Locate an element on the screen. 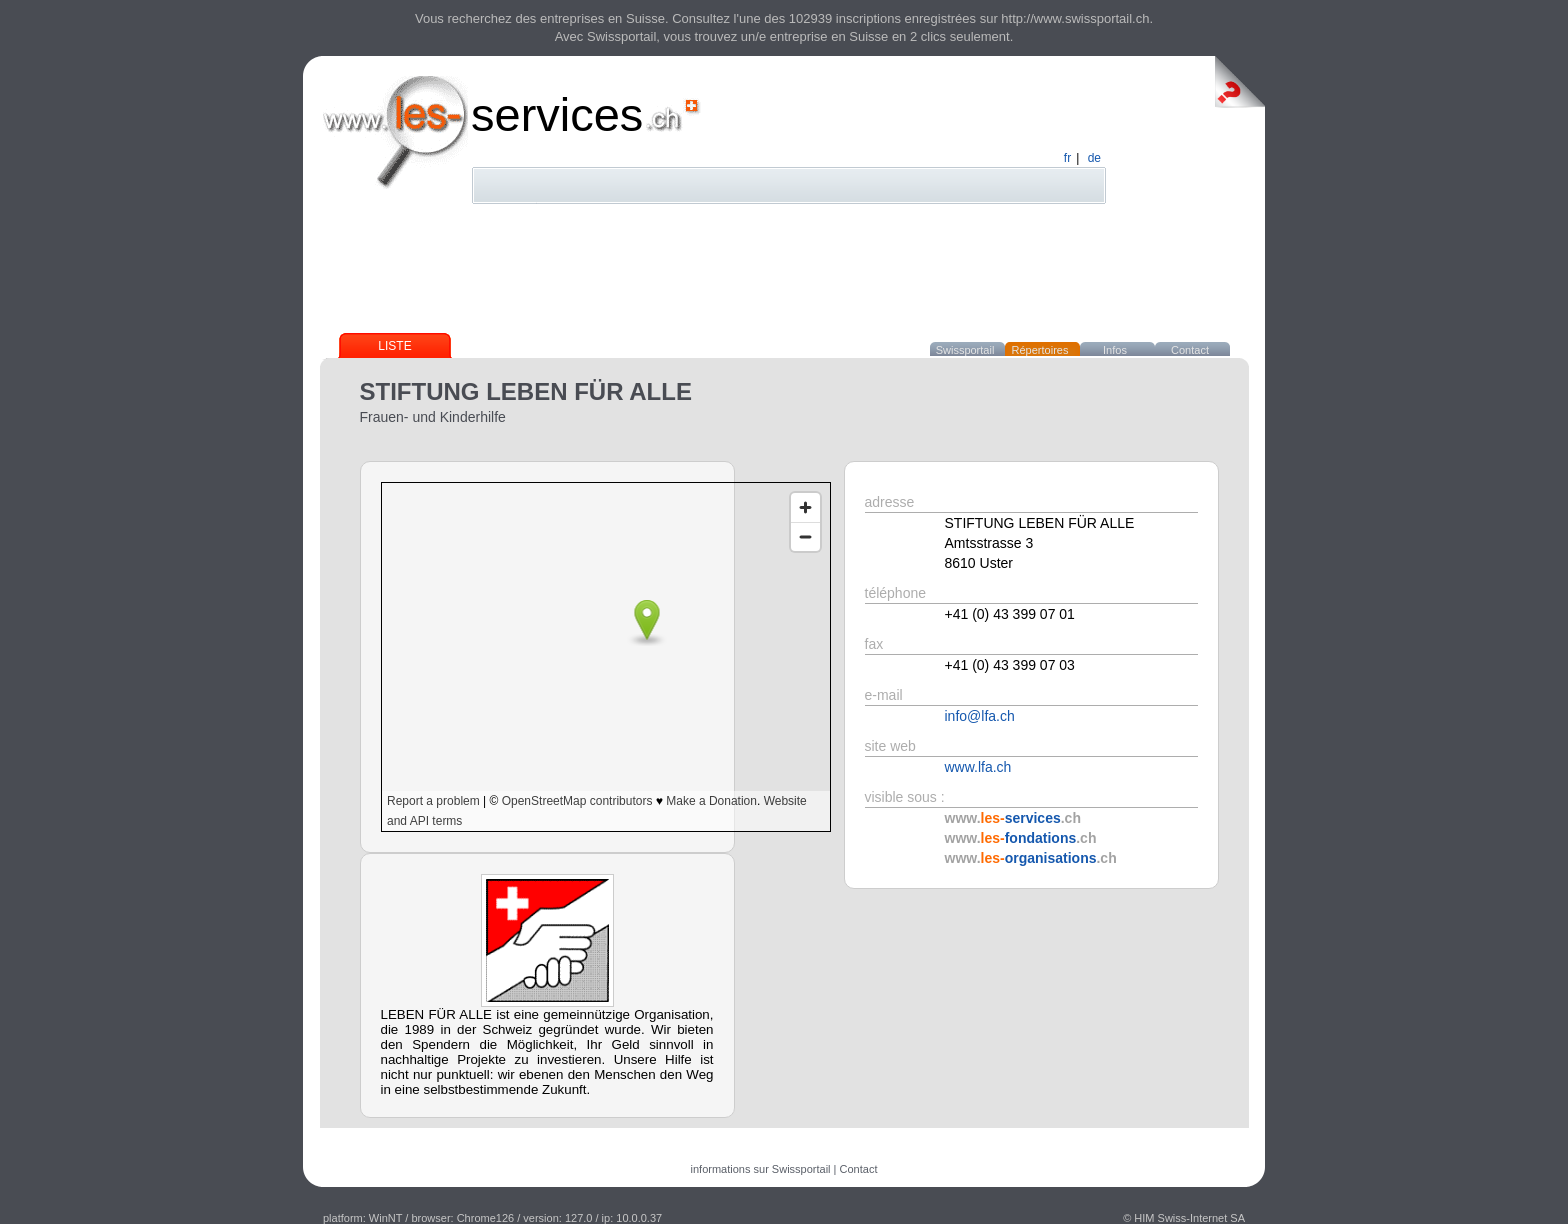  fr is located at coordinates (1067, 158).